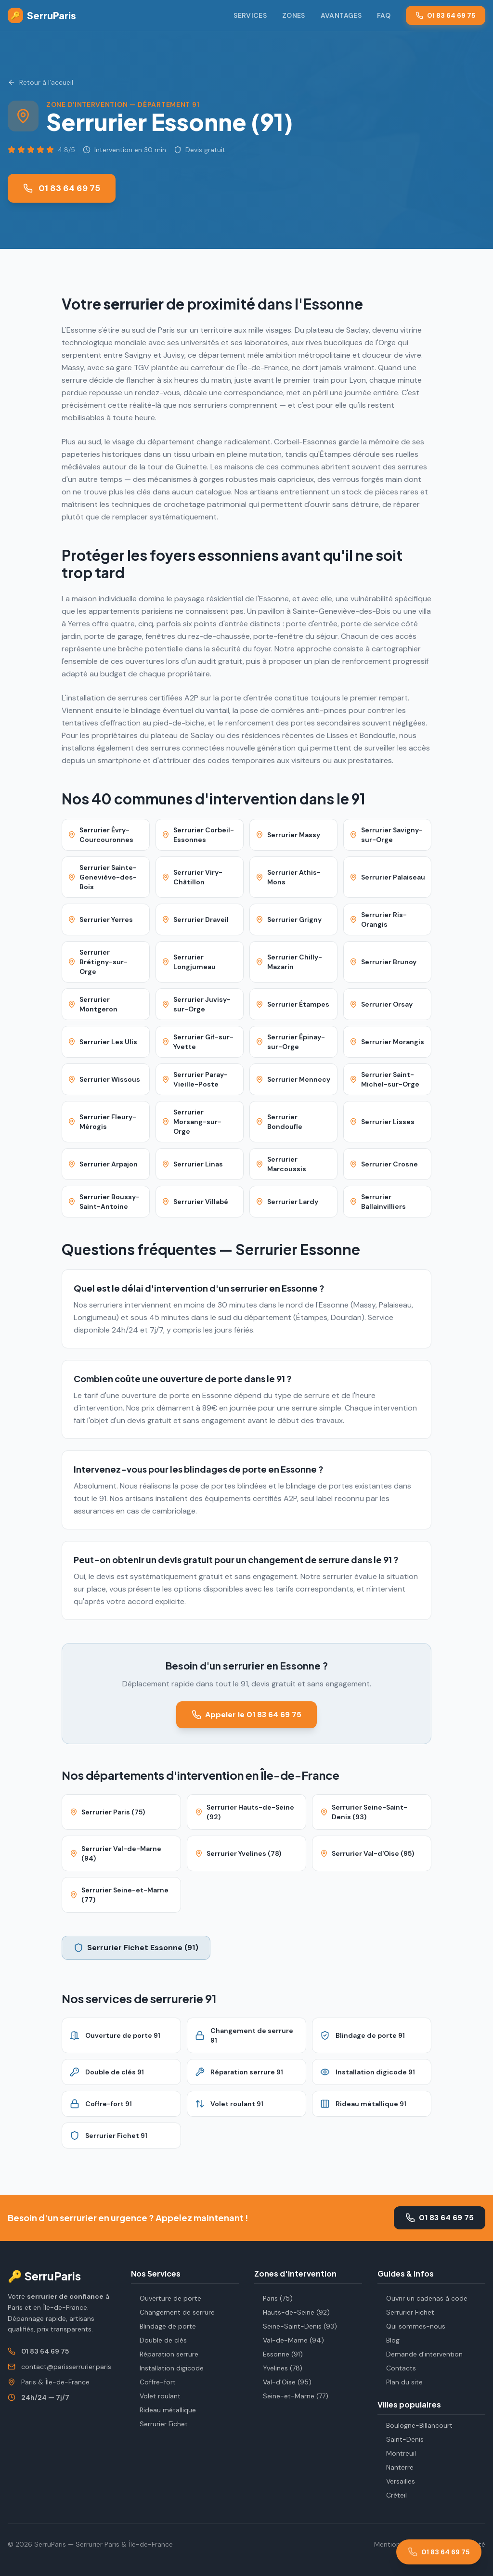 The height and width of the screenshot is (2576, 493). I want to click on Seine-Saint-Denis (93), so click(295, 2326).